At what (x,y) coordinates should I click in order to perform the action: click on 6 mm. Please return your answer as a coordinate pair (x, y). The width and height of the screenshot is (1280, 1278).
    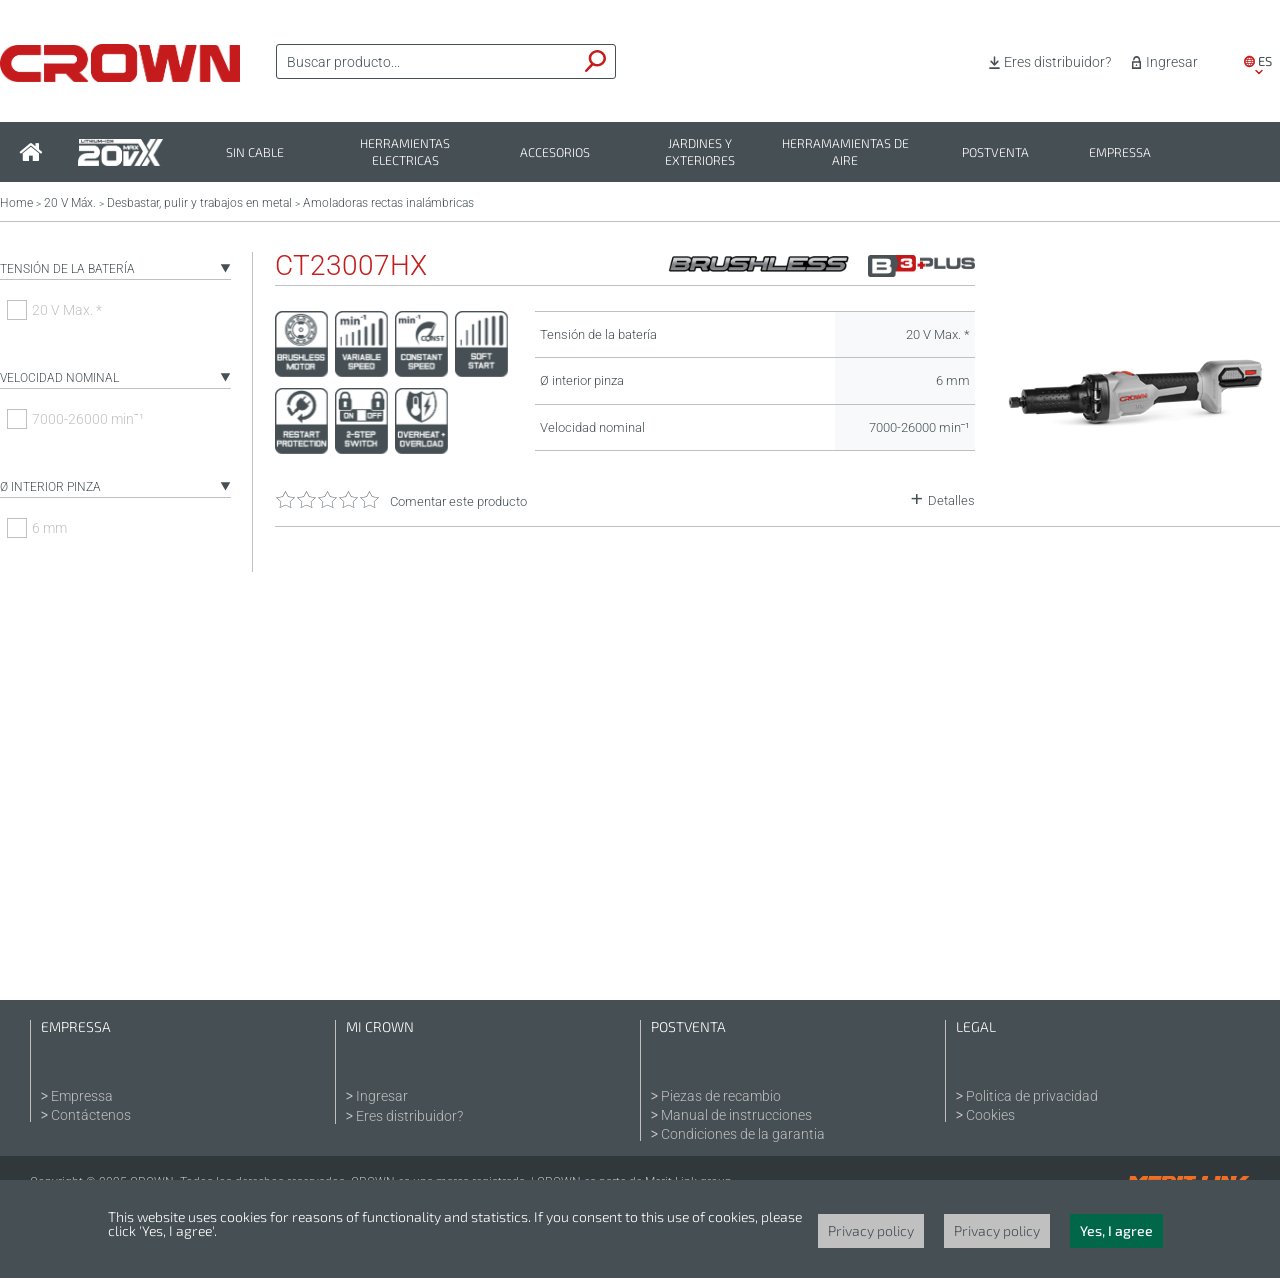
    Looking at the image, I should click on (49, 528).